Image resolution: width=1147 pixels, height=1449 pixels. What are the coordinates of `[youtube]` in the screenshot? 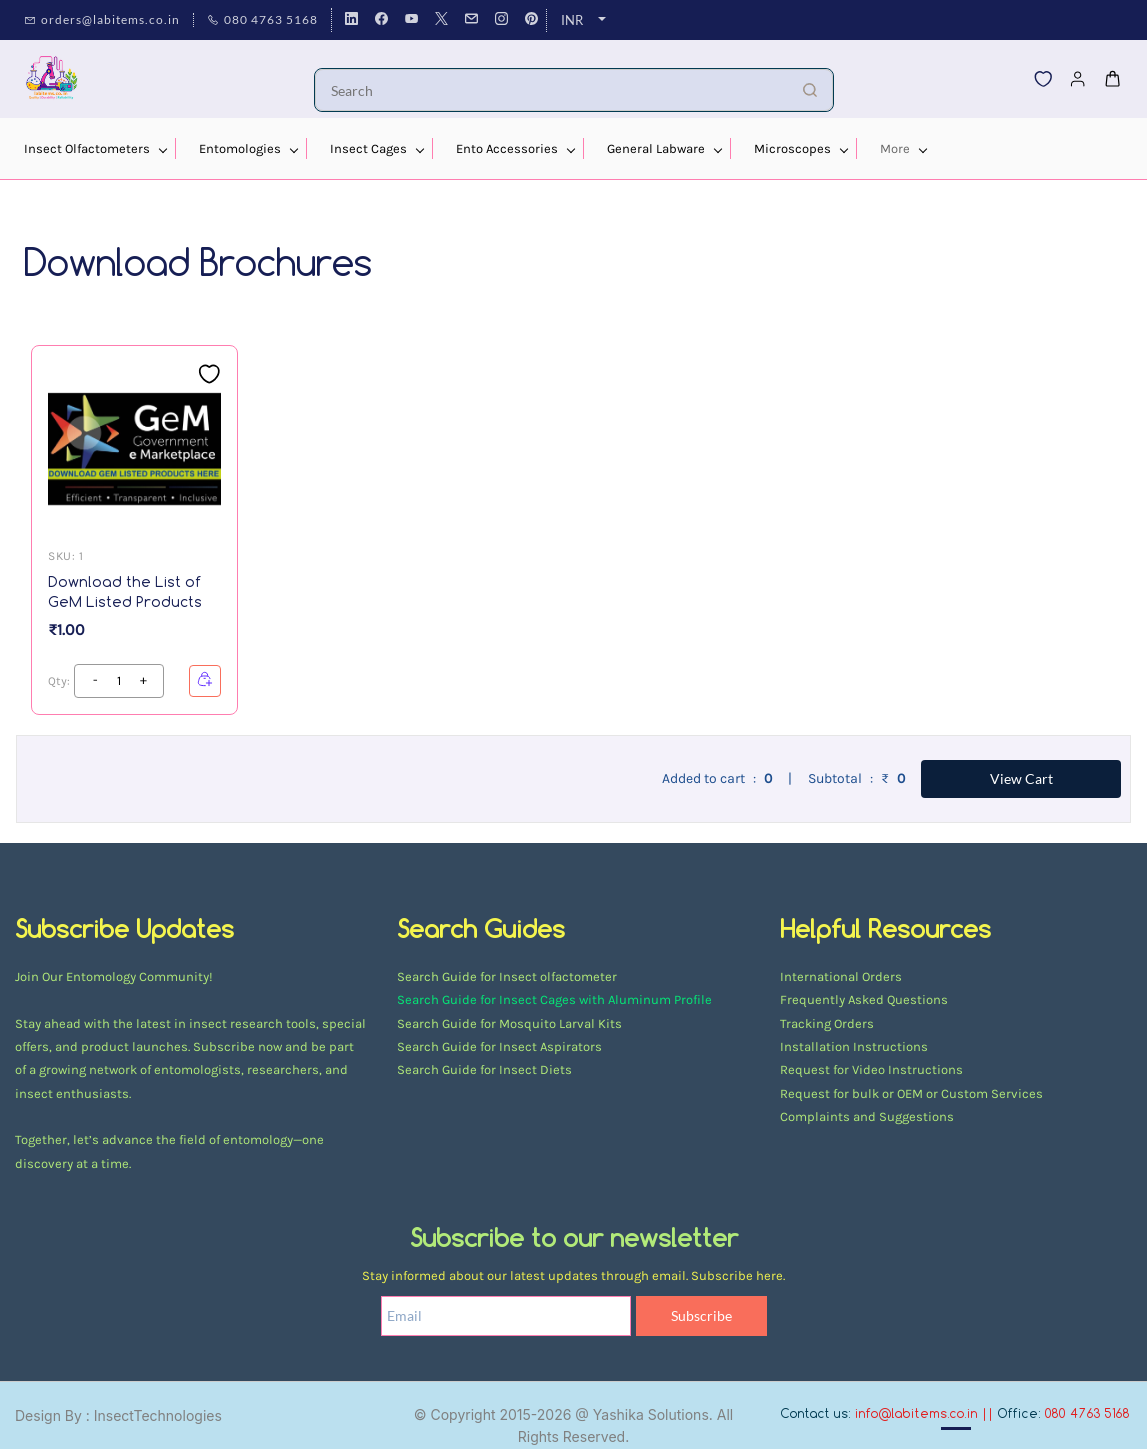 It's located at (411, 20).